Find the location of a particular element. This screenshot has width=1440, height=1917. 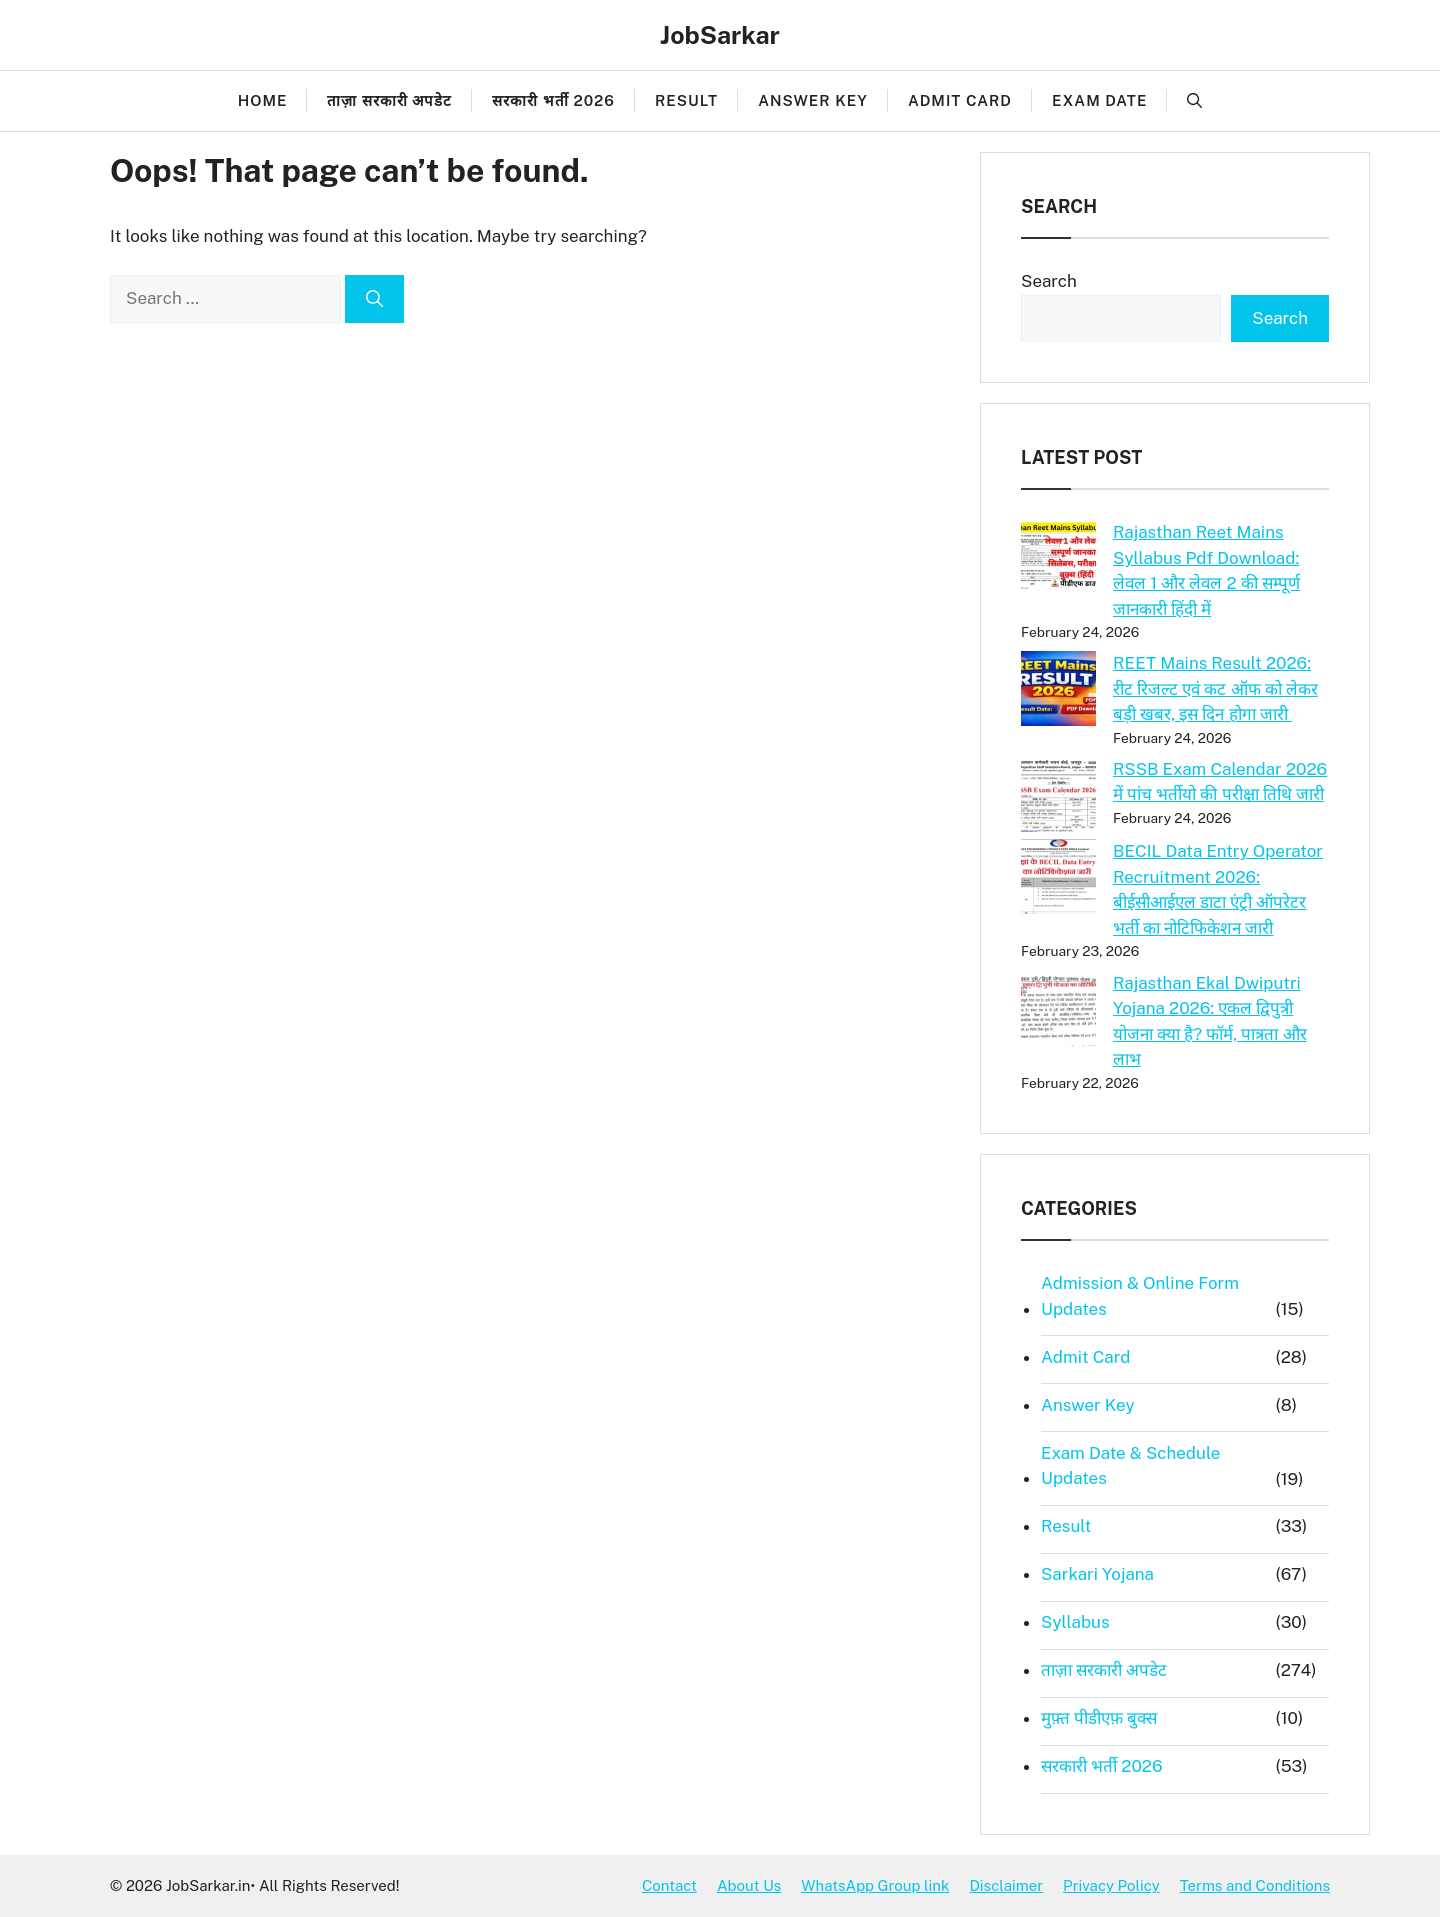

मुफ़्त पीडीएफ़ बुक्स is located at coordinates (1099, 1718).